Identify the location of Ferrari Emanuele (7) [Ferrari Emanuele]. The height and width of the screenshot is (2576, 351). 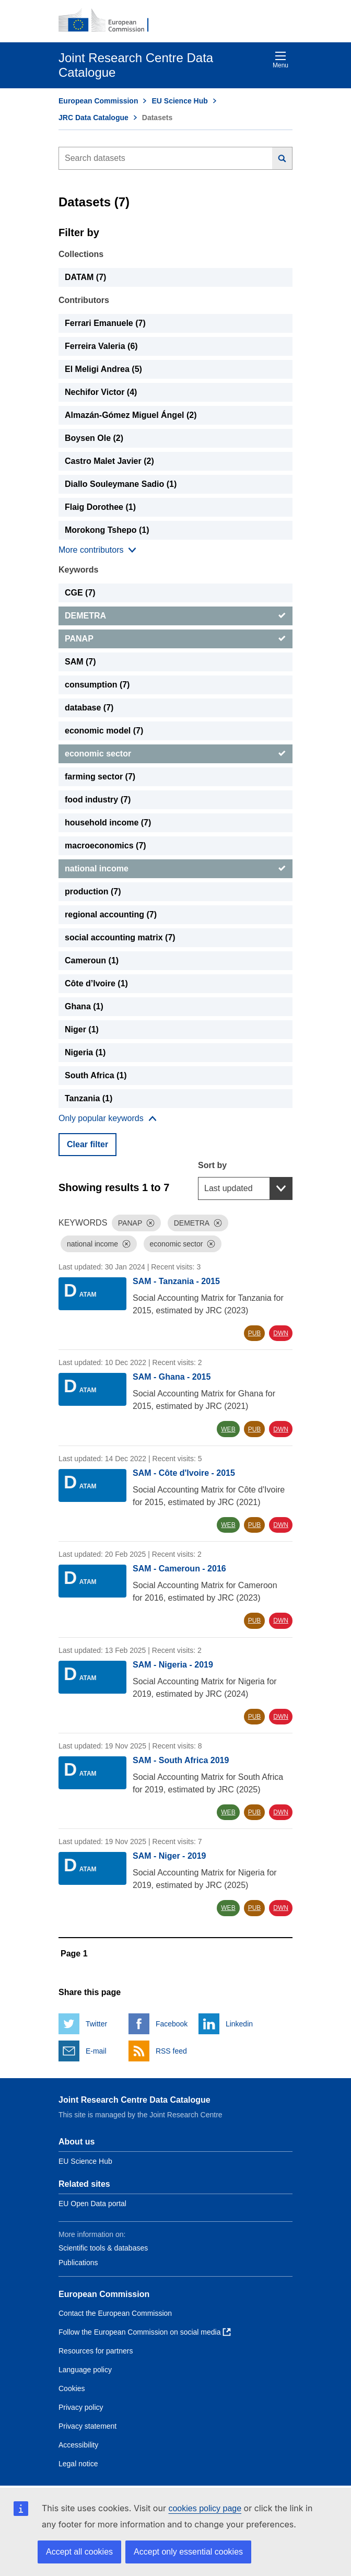
(105, 323).